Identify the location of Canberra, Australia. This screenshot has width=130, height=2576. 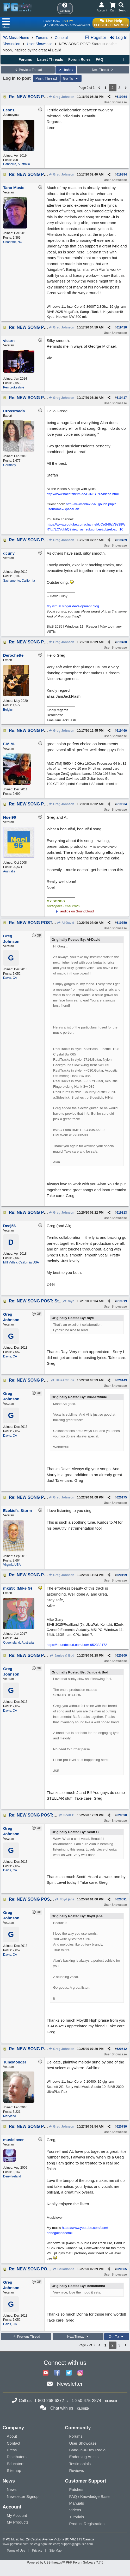
(16, 164).